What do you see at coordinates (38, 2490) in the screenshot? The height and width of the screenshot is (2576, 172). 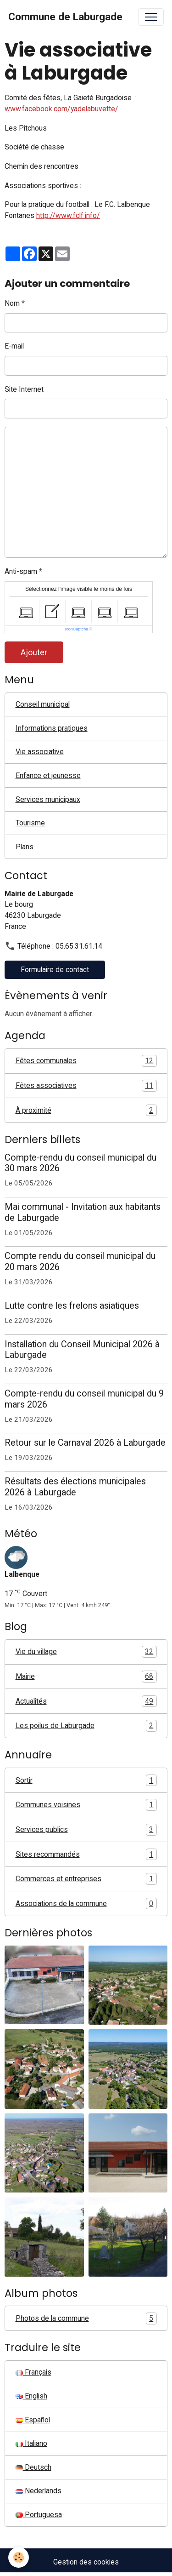 I see `Nederlands` at bounding box center [38, 2490].